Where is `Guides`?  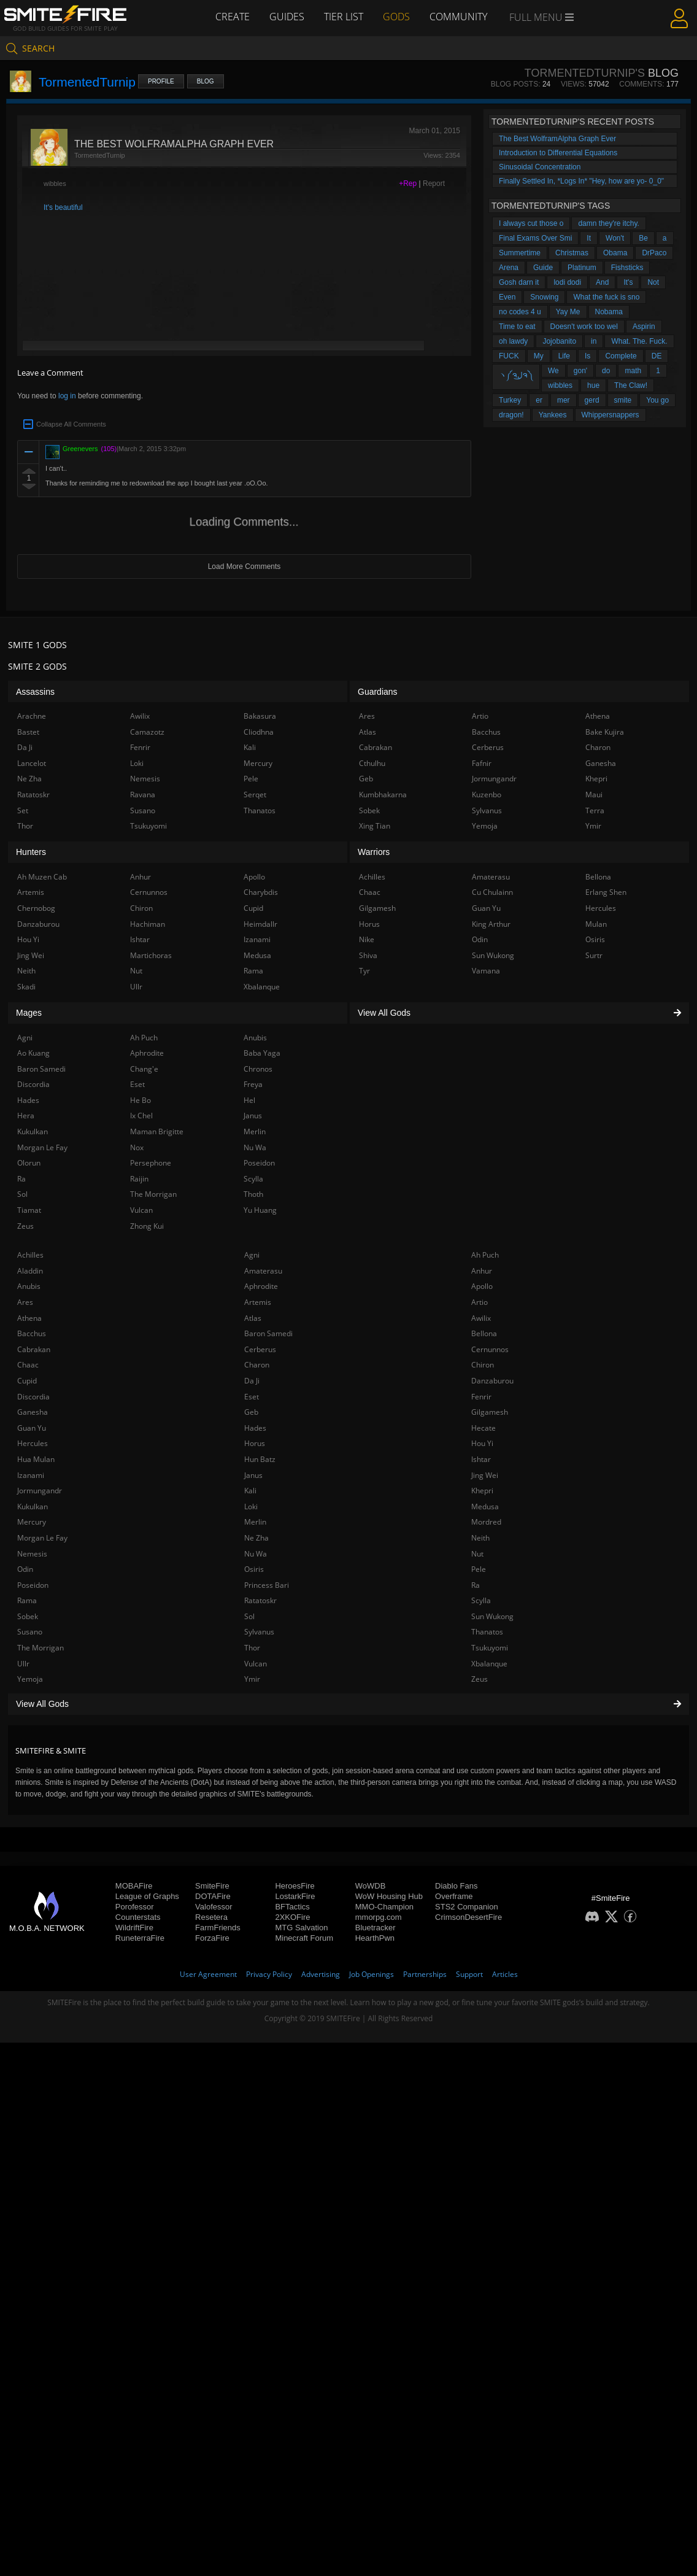
Guides is located at coordinates (286, 16).